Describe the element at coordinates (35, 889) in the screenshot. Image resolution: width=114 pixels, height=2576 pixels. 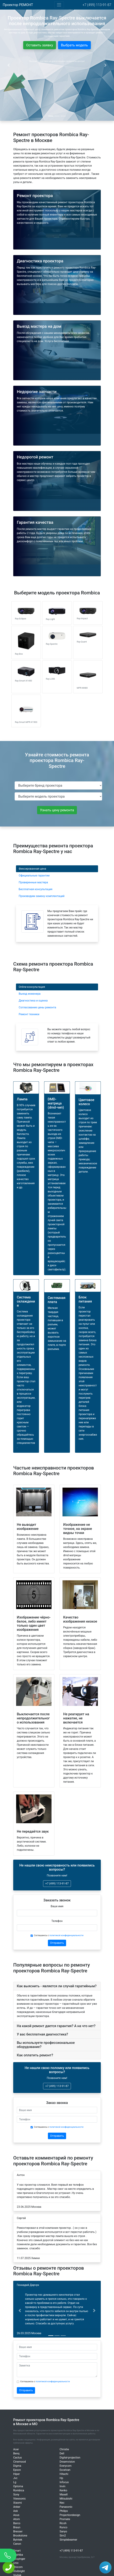
I see `Бесплатная консультация [tab]` at that location.